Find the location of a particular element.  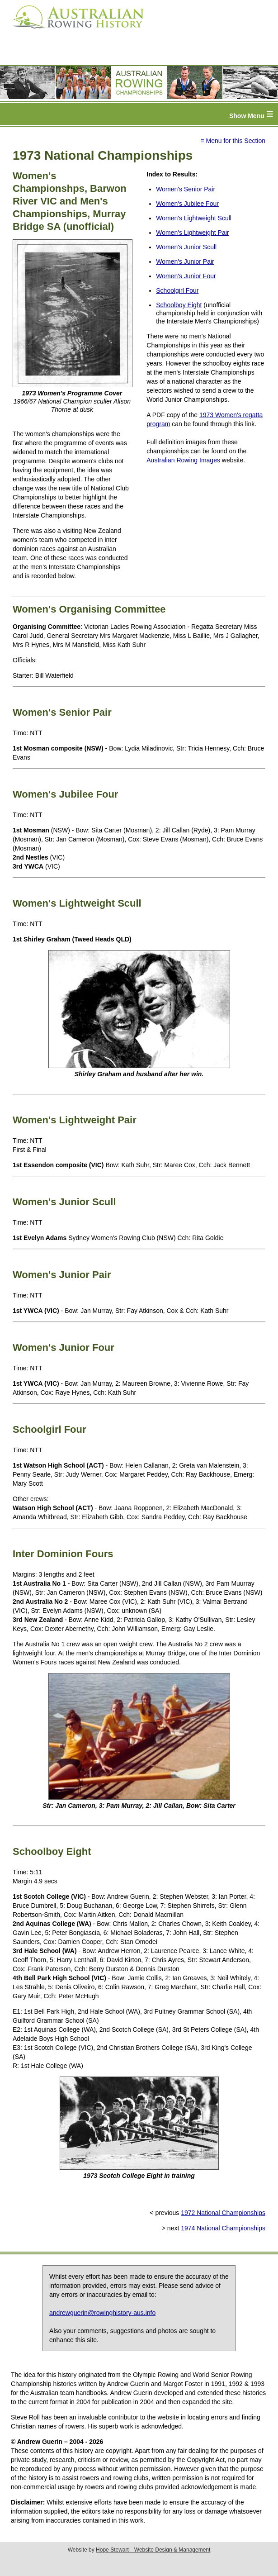

Women's Lightweight Scull is located at coordinates (193, 218).